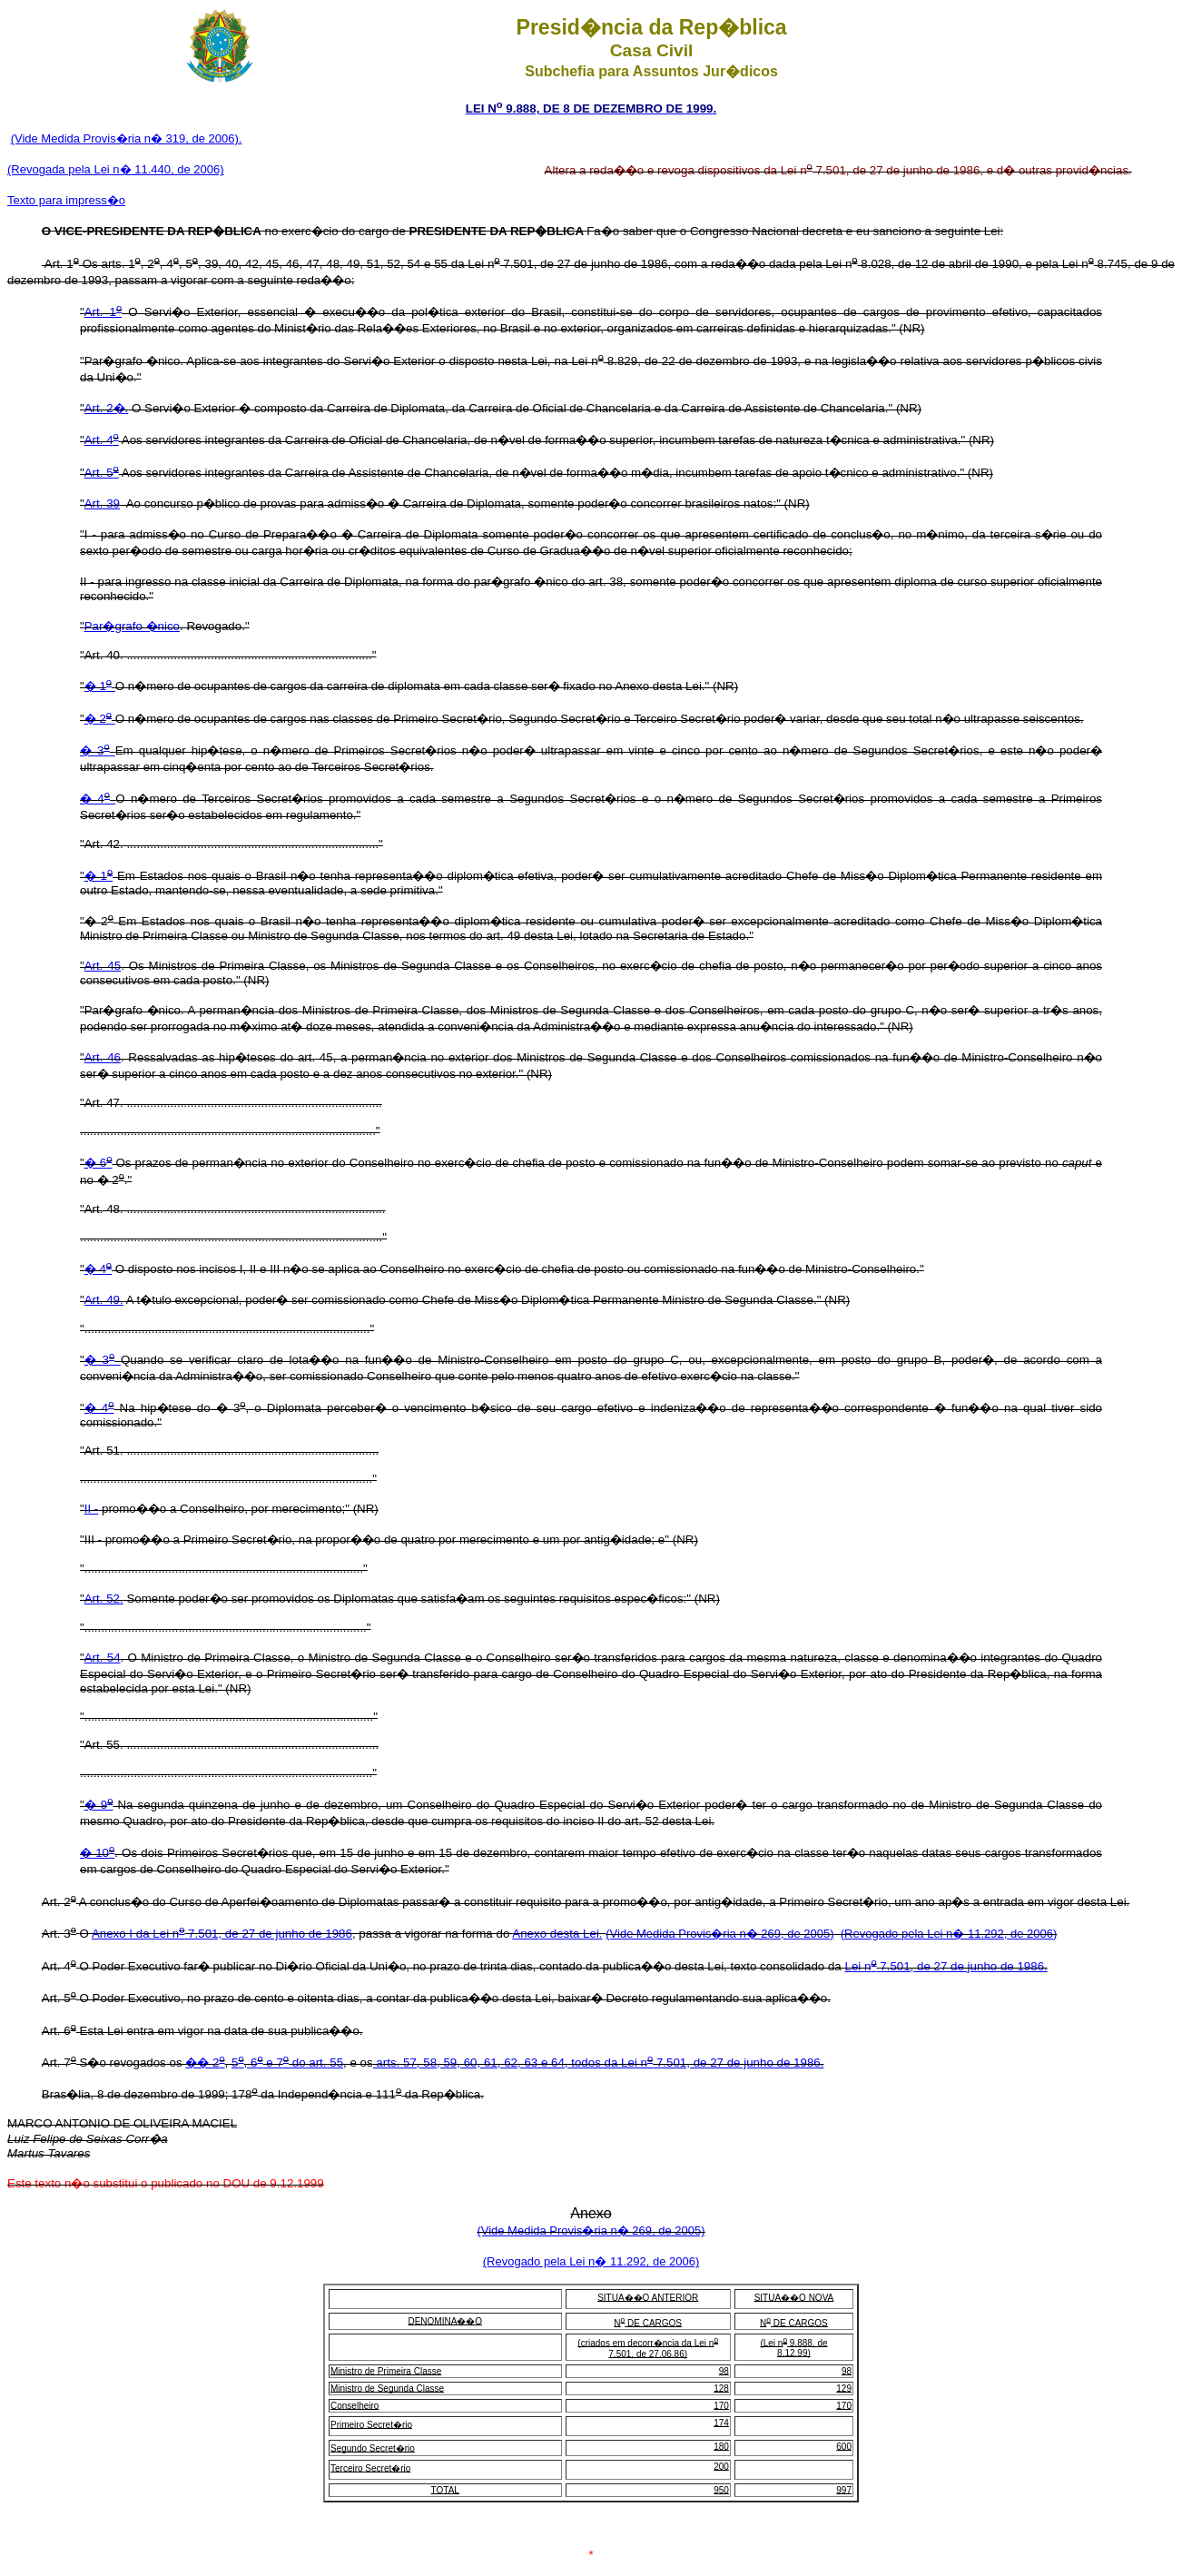 This screenshot has height=2576, width=1182. Describe the element at coordinates (102, 1057) in the screenshot. I see `Art. 46` at that location.